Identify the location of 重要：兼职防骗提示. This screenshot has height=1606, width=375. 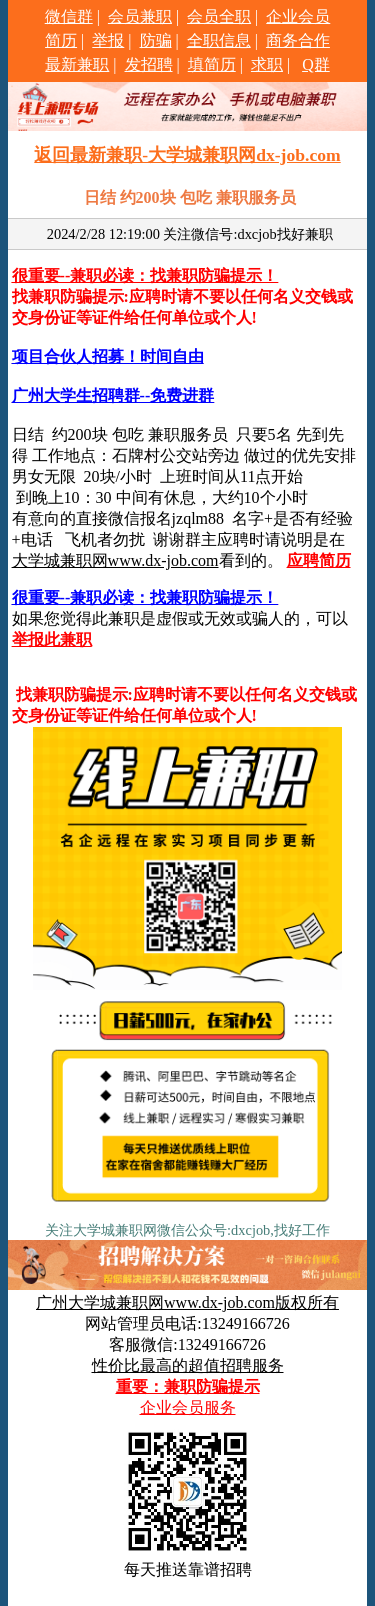
(188, 1386).